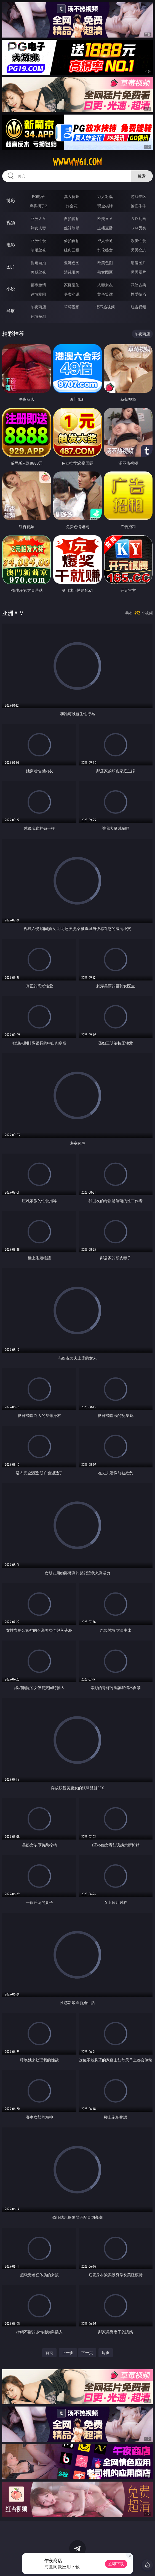 The height and width of the screenshot is (2576, 155). What do you see at coordinates (71, 218) in the screenshot?
I see `自拍偷拍` at bounding box center [71, 218].